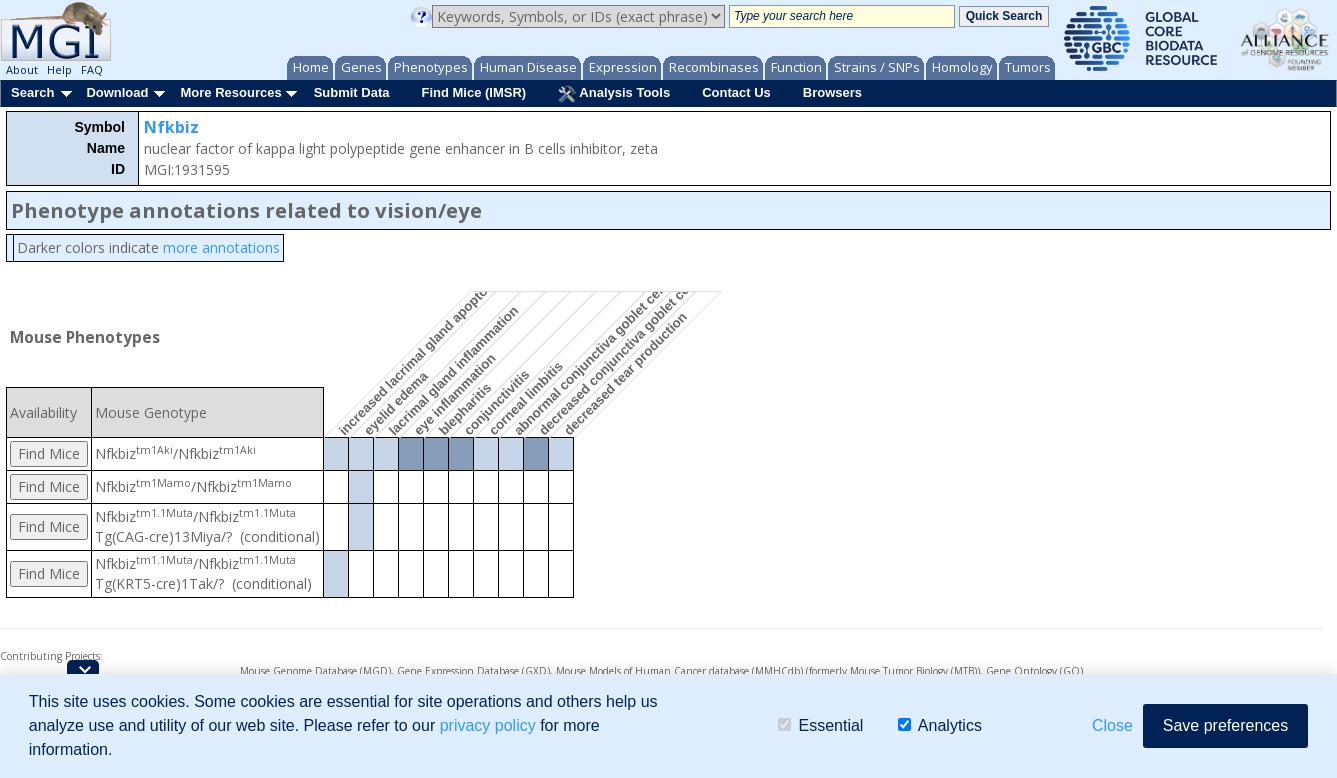 This screenshot has width=1337, height=778. Describe the element at coordinates (92, 69) in the screenshot. I see `FAQ` at that location.